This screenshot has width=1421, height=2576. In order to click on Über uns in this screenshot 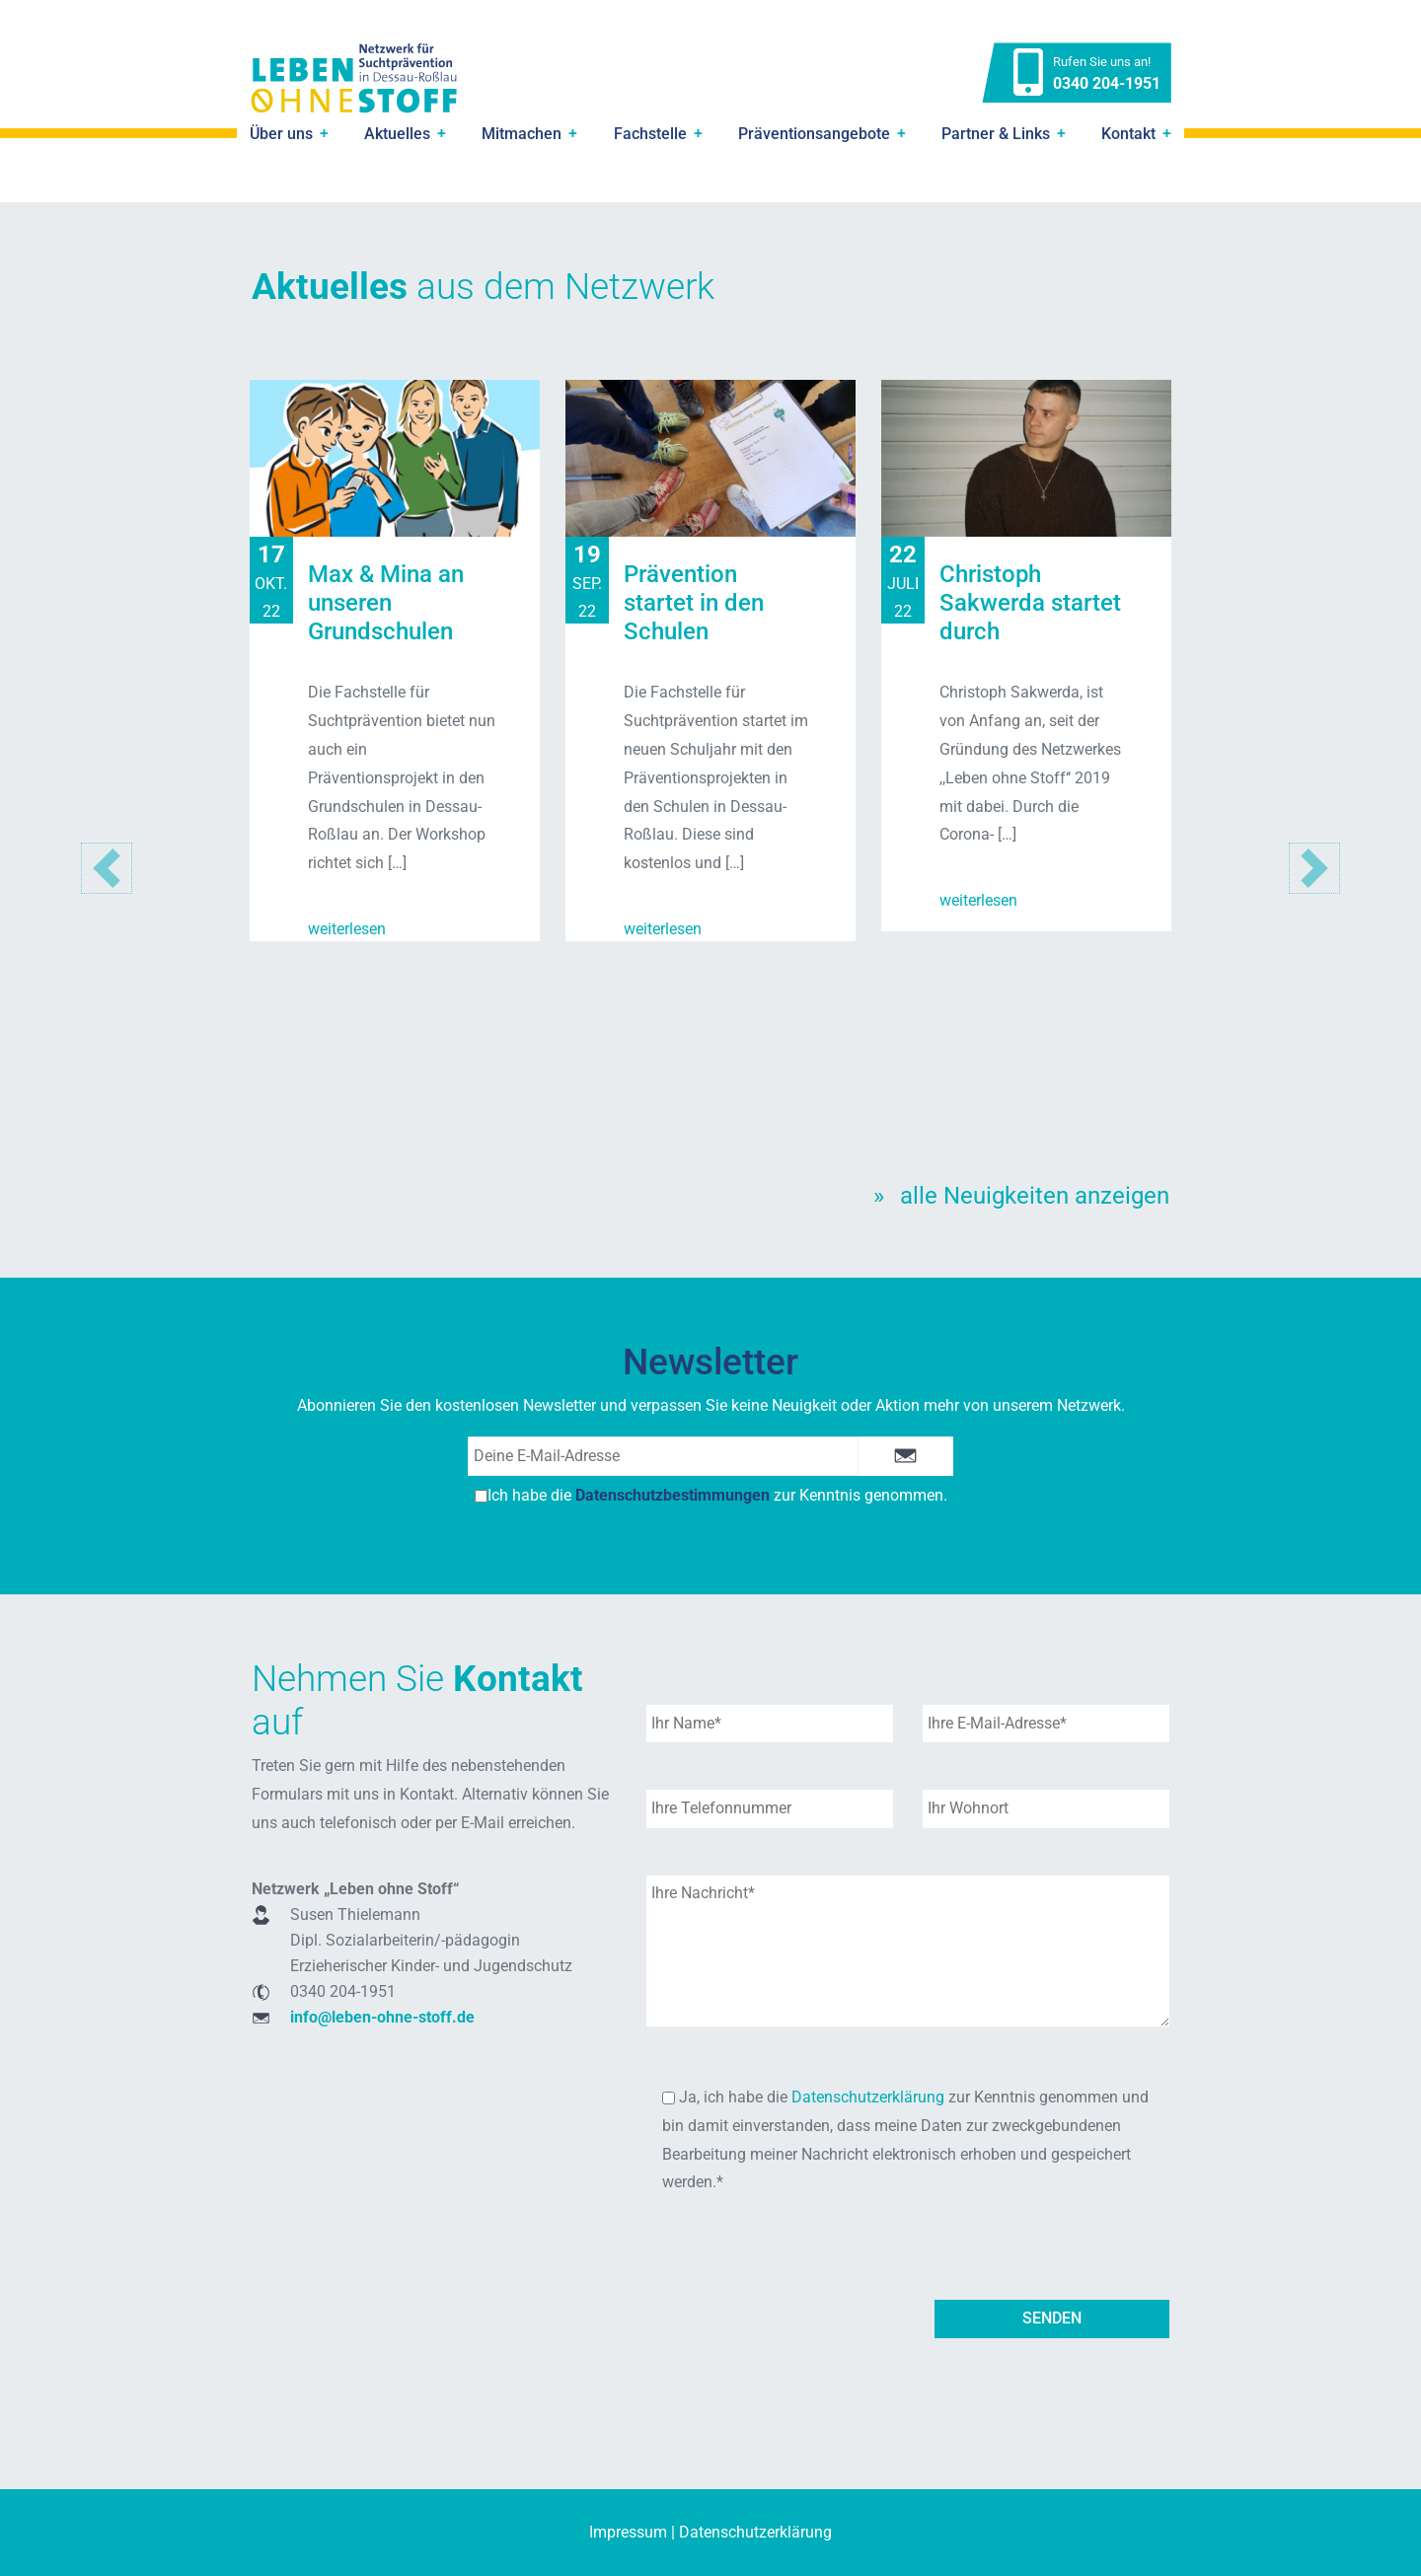, I will do `click(281, 133)`.